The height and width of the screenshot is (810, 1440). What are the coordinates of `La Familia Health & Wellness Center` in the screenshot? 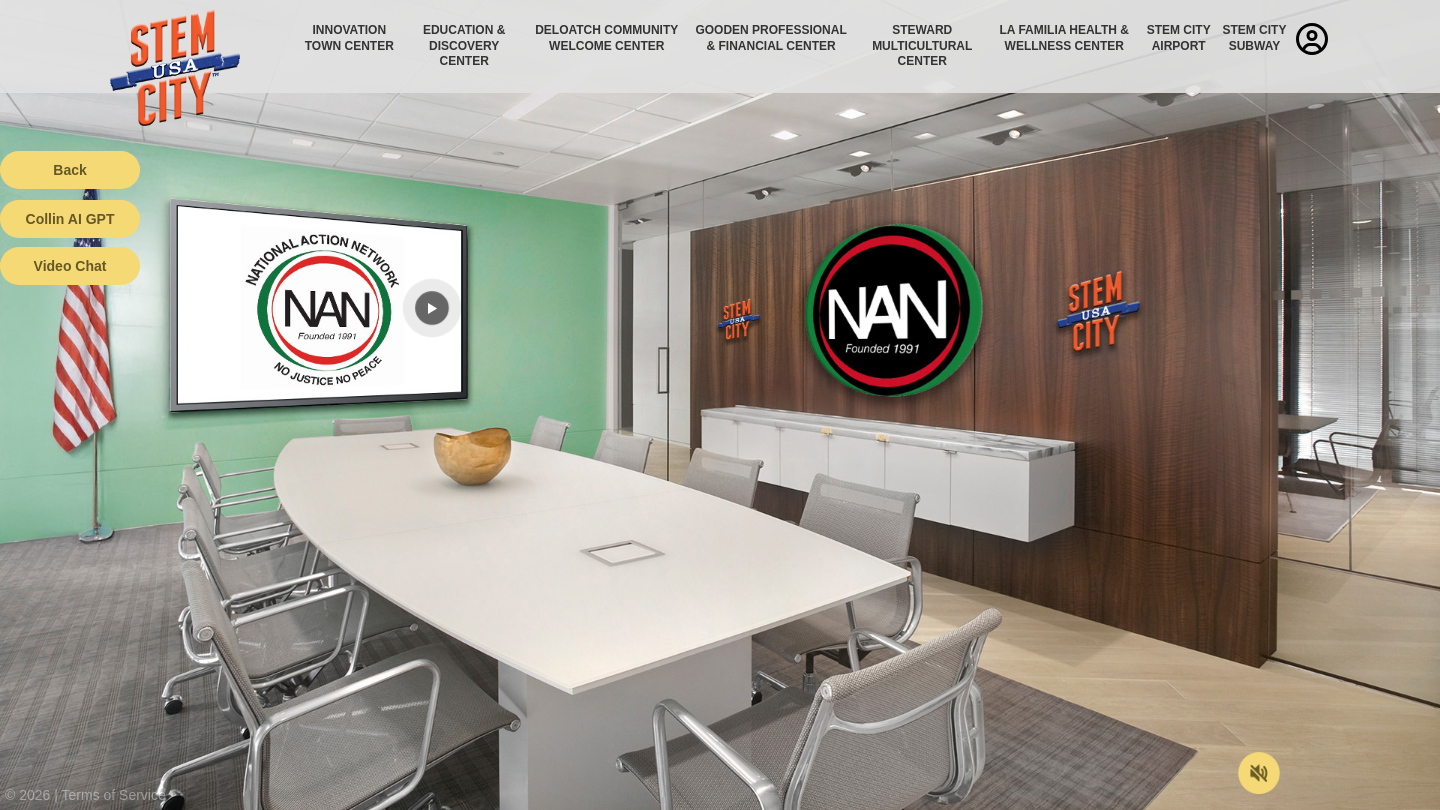 It's located at (1065, 38).